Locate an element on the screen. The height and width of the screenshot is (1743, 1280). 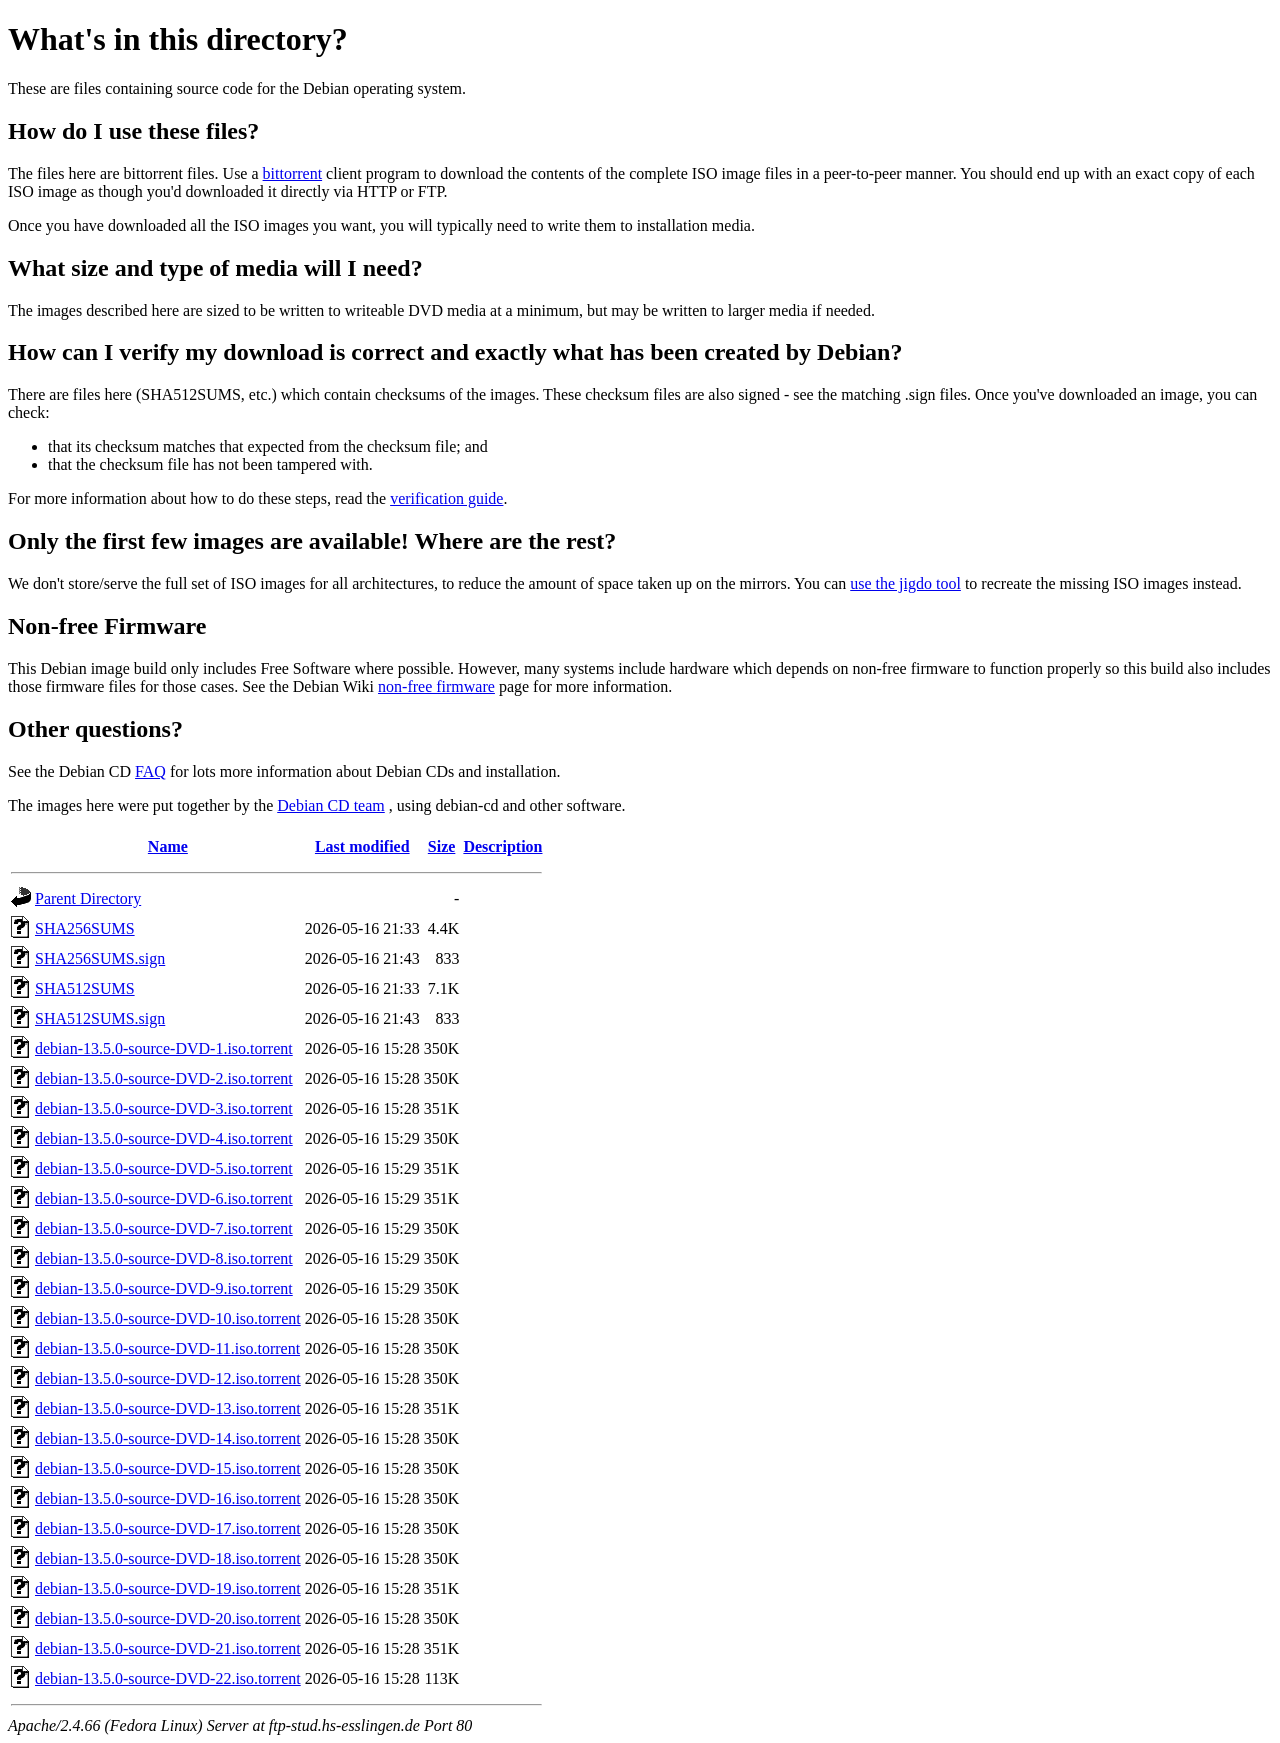
debian-13.5.0-source-DVD-12.iso.torrent is located at coordinates (168, 1378).